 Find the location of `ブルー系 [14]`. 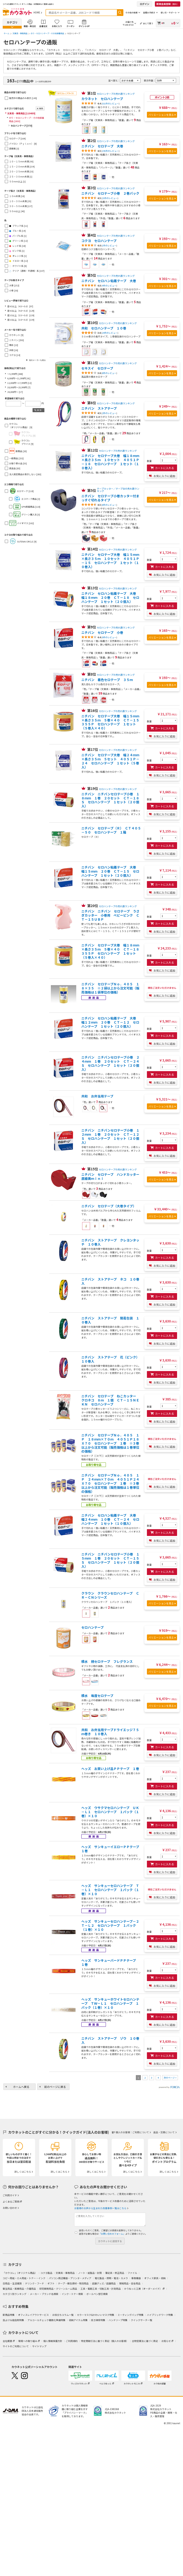

ブルー系 [14] is located at coordinates (17, 230).